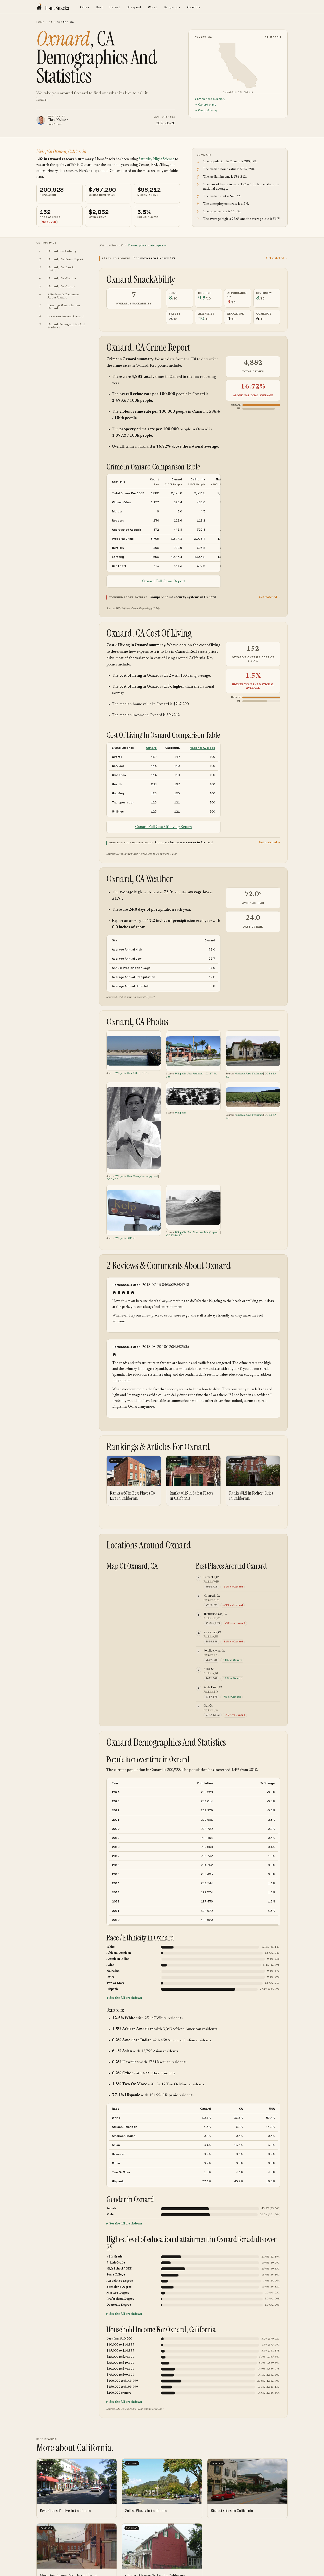 This screenshot has height=2576, width=324. I want to click on ↓ Living here summary, so click(209, 99).